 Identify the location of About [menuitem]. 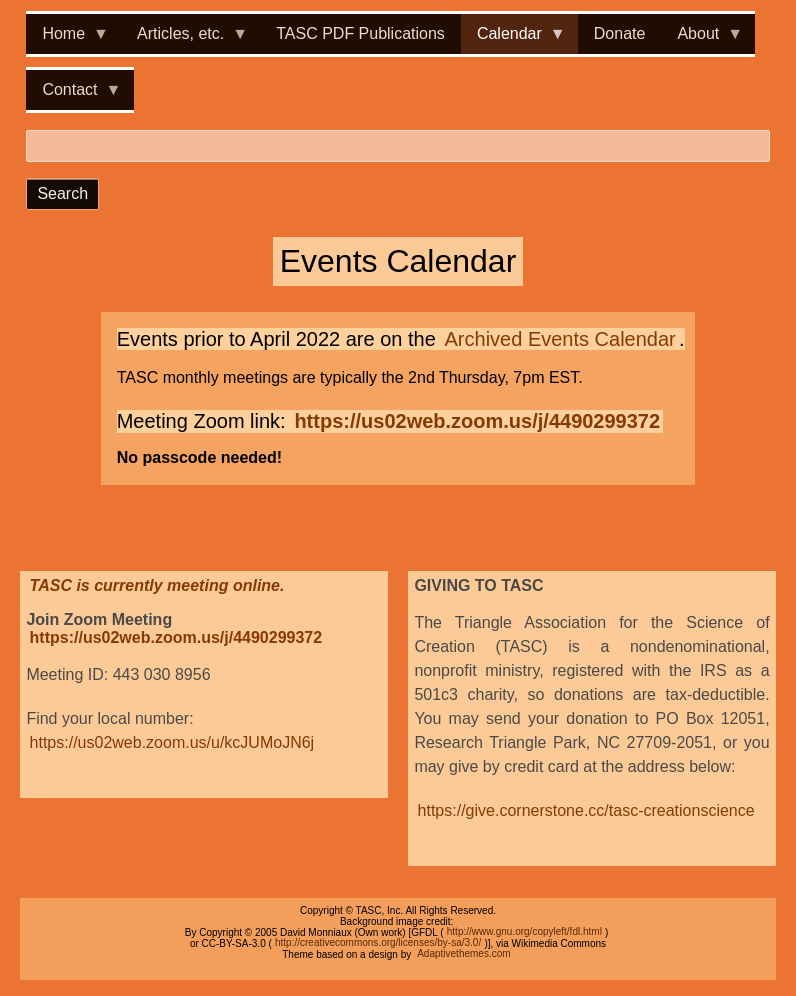
(702, 39).